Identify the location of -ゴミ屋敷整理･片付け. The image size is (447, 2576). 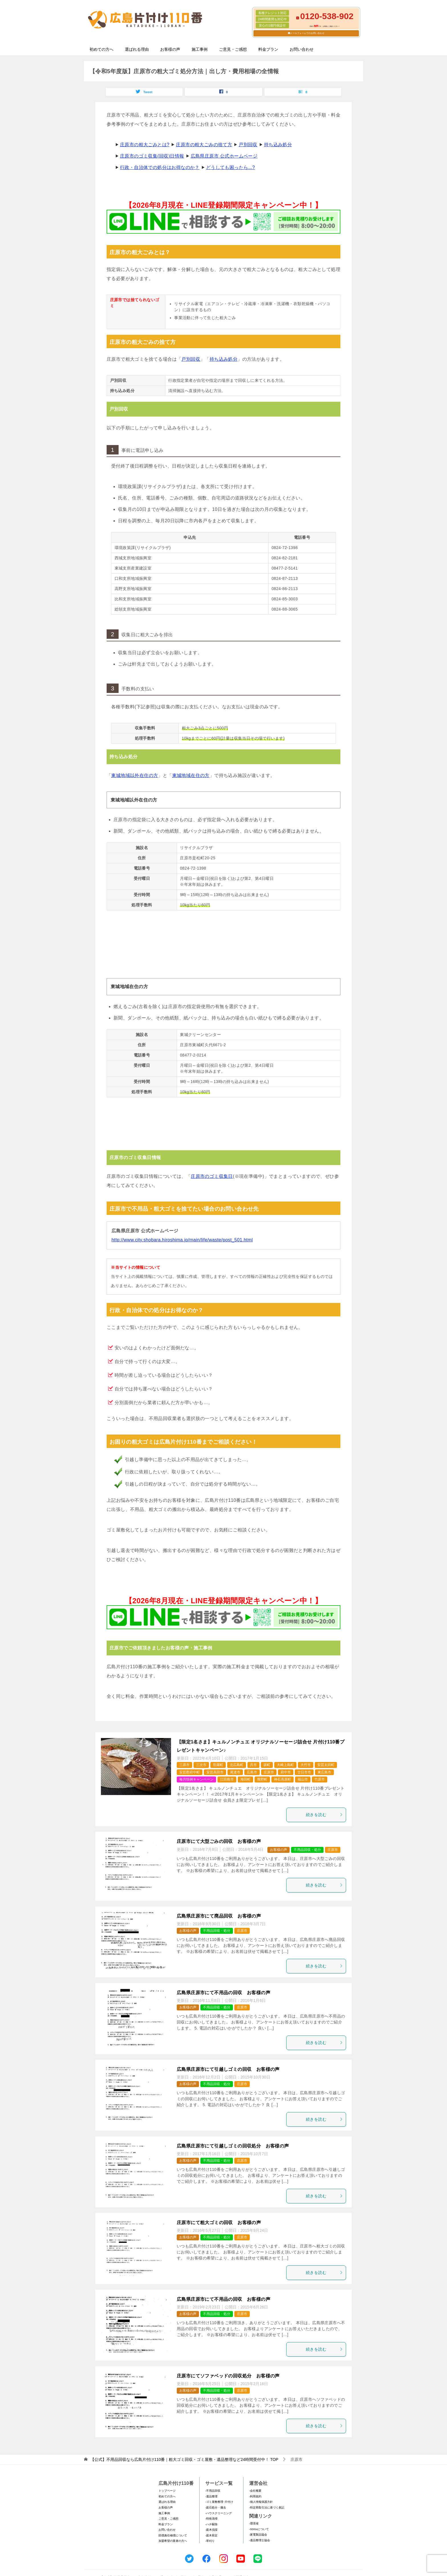
(219, 2501).